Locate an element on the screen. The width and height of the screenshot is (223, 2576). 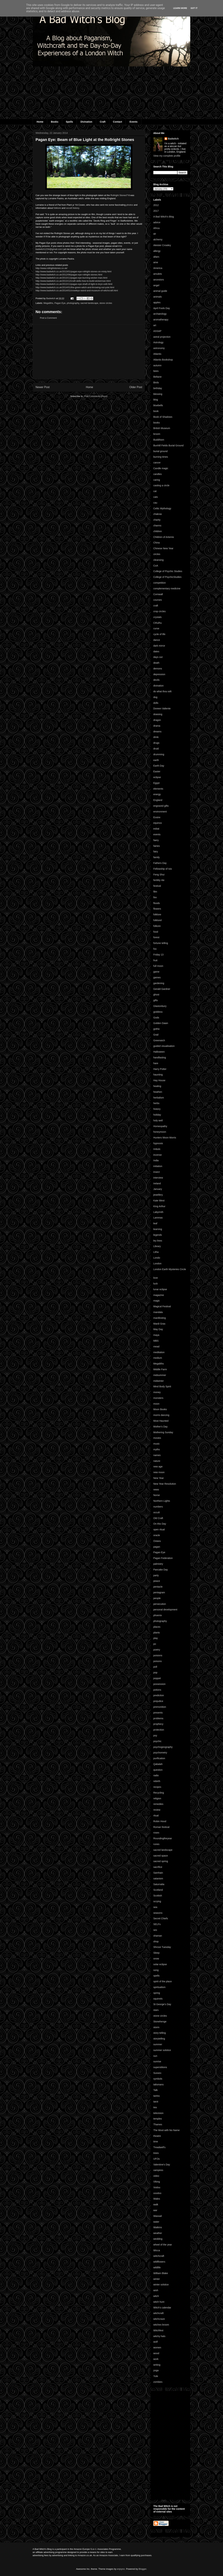
CoA is located at coordinates (155, 565).